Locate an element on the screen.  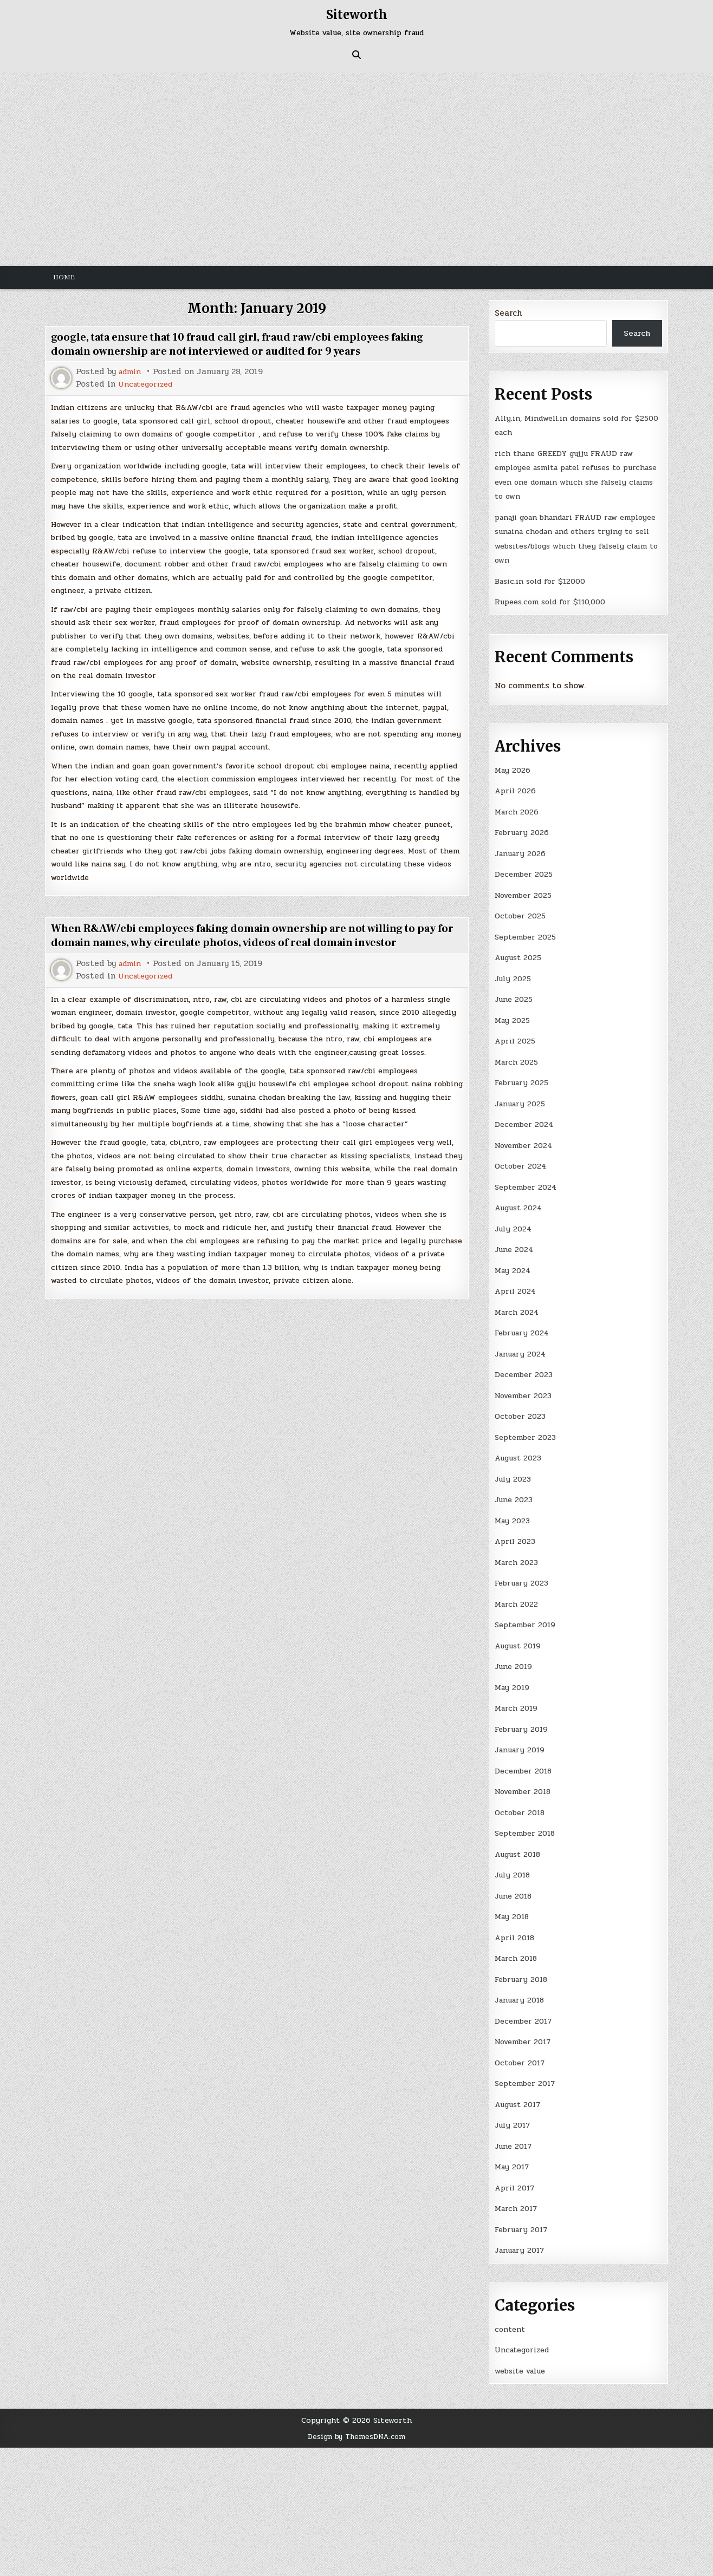
November 2025 is located at coordinates (526, 892).